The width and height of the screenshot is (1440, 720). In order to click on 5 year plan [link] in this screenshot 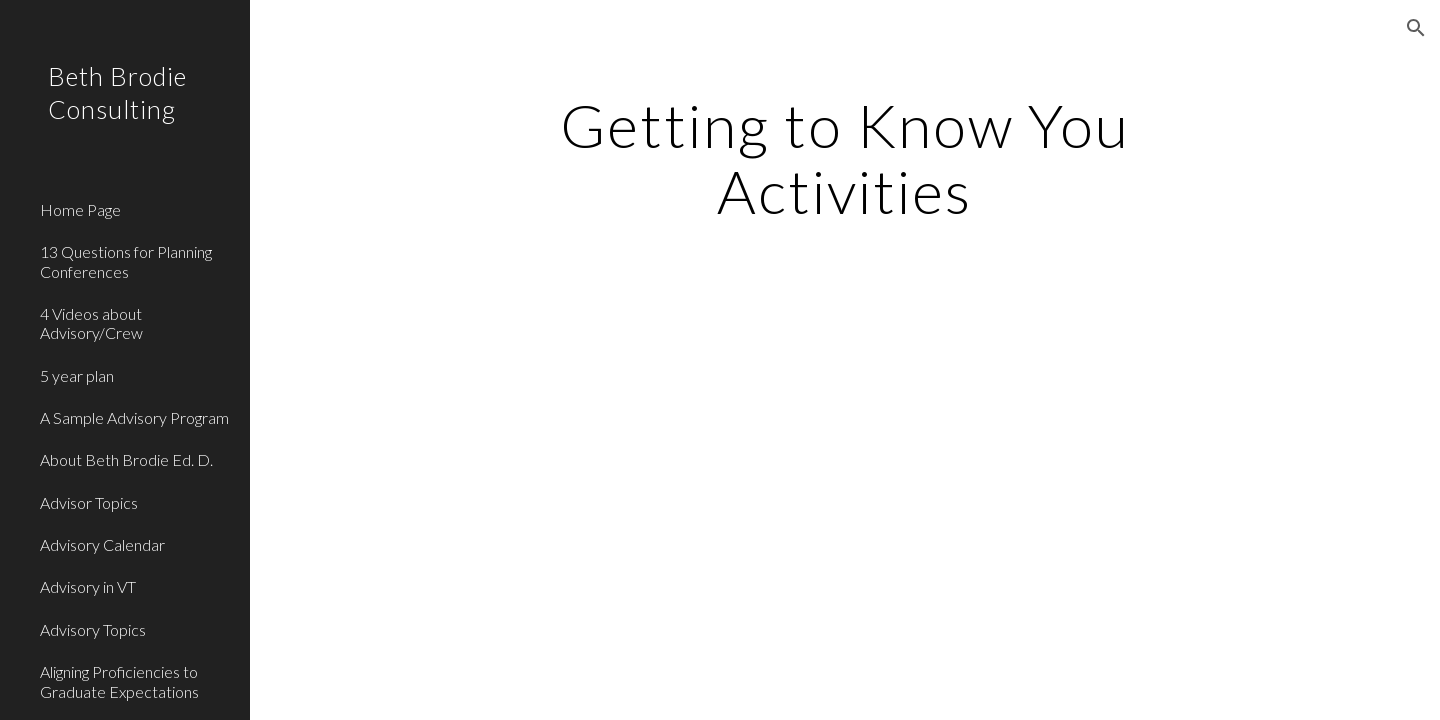, I will do `click(77, 375)`.